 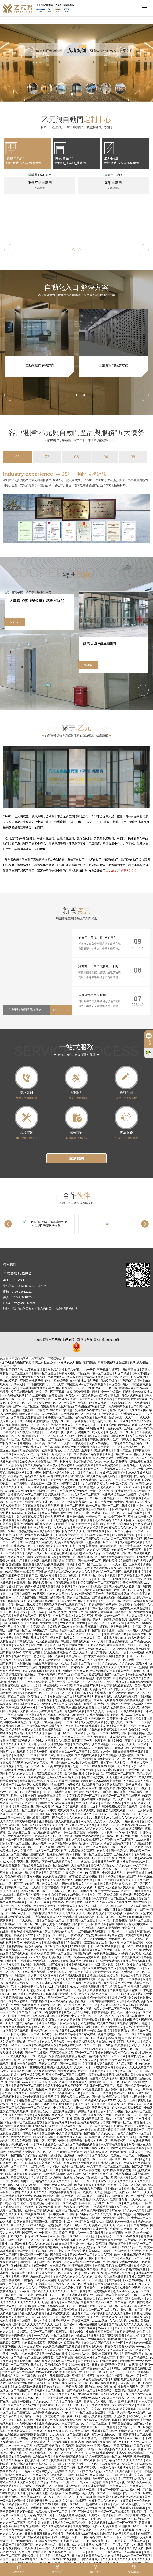 I want to click on 亚洲激情视频, so click(x=9, y=1891).